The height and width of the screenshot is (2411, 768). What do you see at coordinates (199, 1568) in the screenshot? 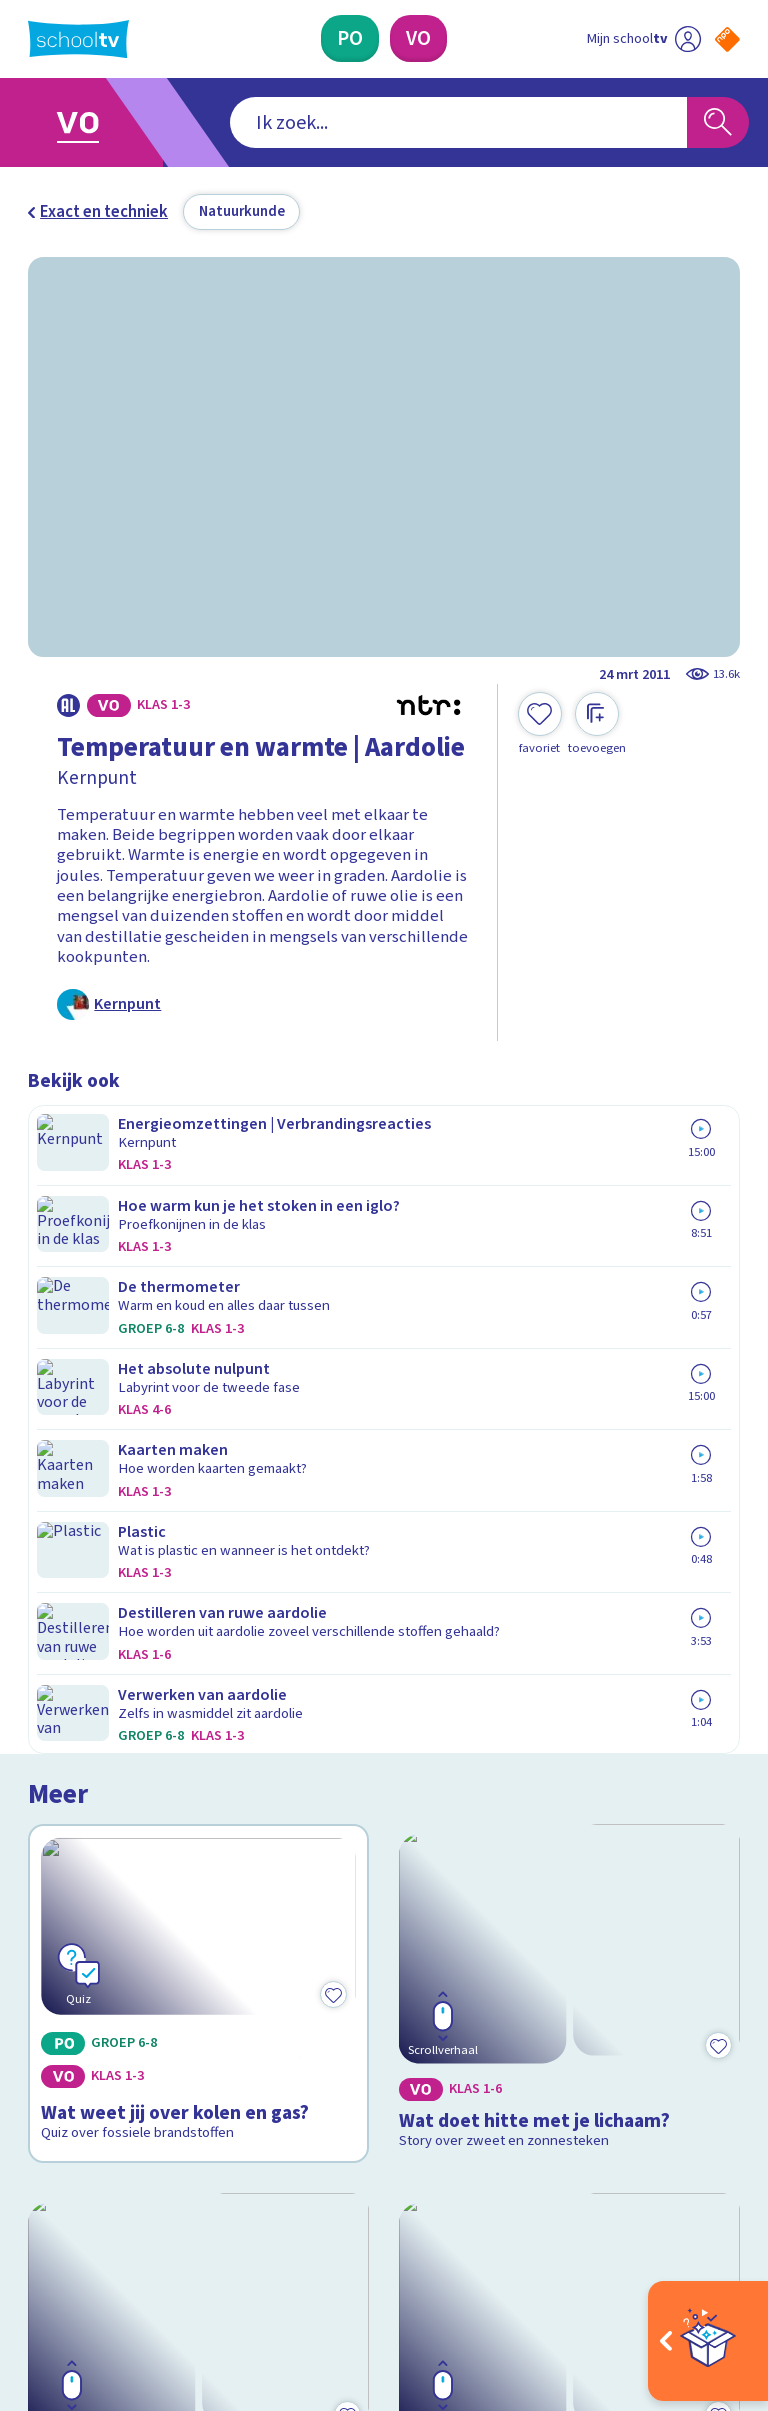
I see `[Bekijk Hoe werken zonnepanelen?]` at bounding box center [199, 1568].